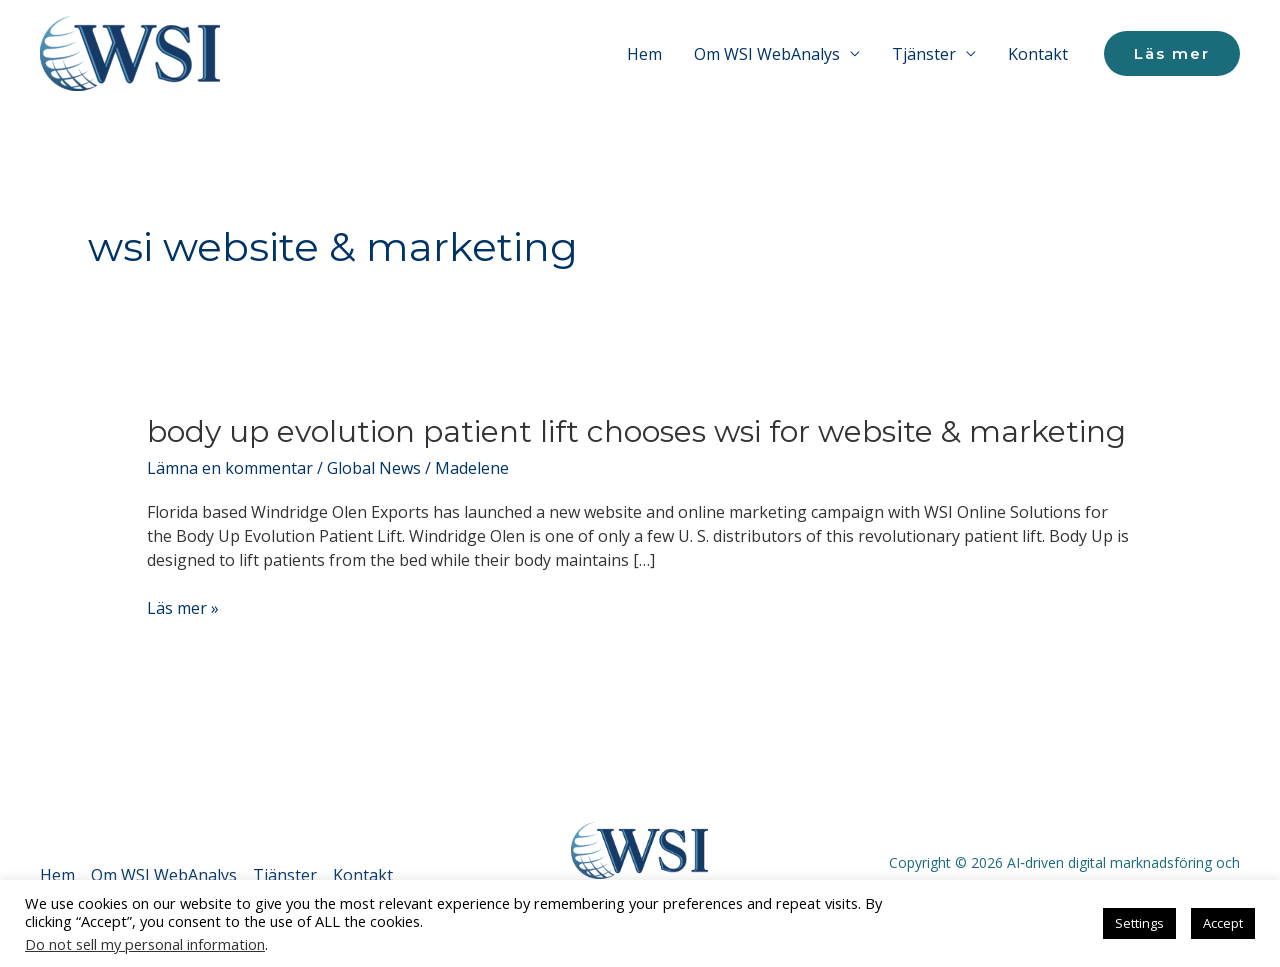 The image size is (1280, 967). I want to click on Tjänster [button], so click(924, 54).